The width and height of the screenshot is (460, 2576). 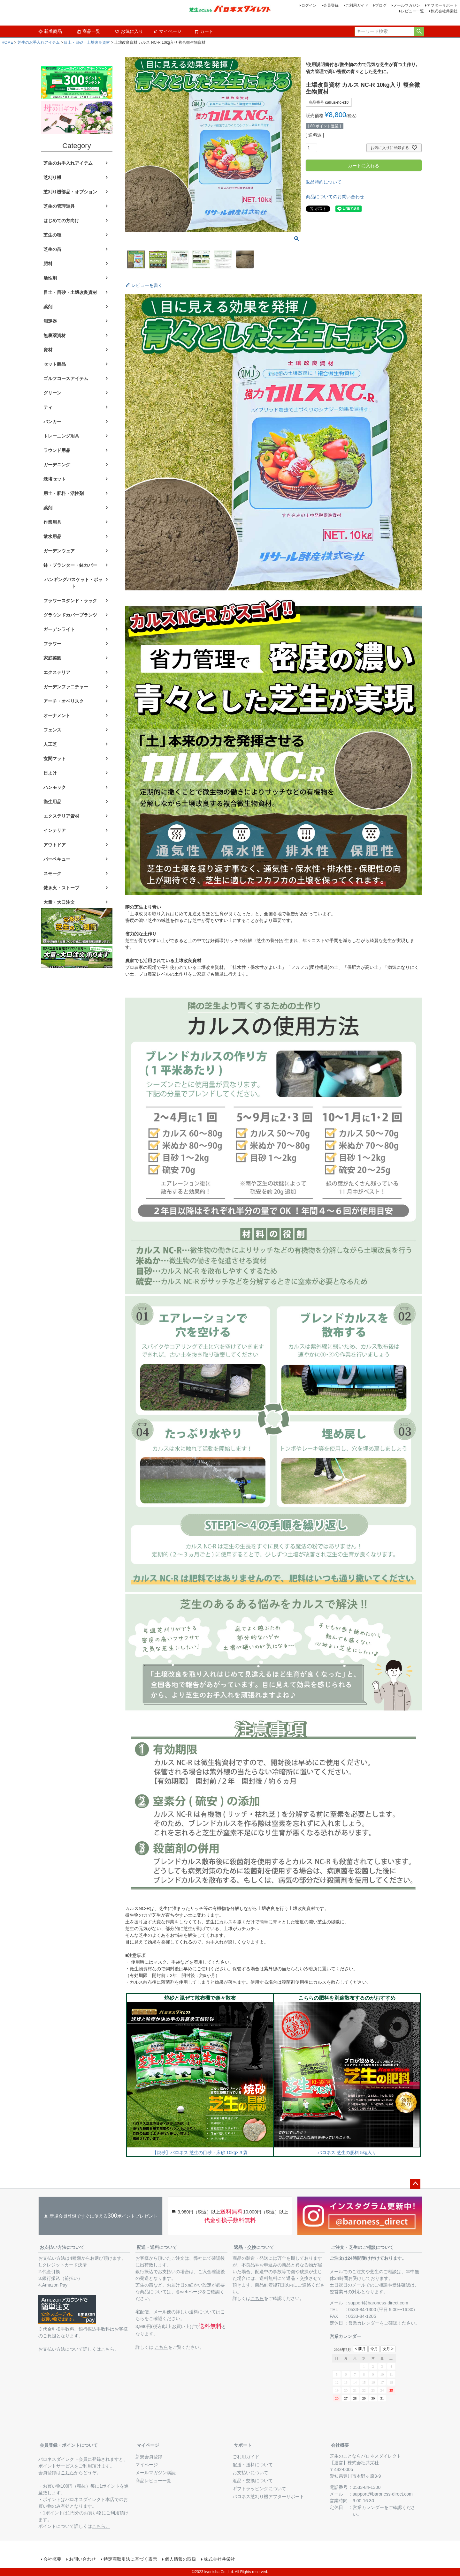 What do you see at coordinates (153, 2480) in the screenshot?
I see `商品レビュー一覧` at bounding box center [153, 2480].